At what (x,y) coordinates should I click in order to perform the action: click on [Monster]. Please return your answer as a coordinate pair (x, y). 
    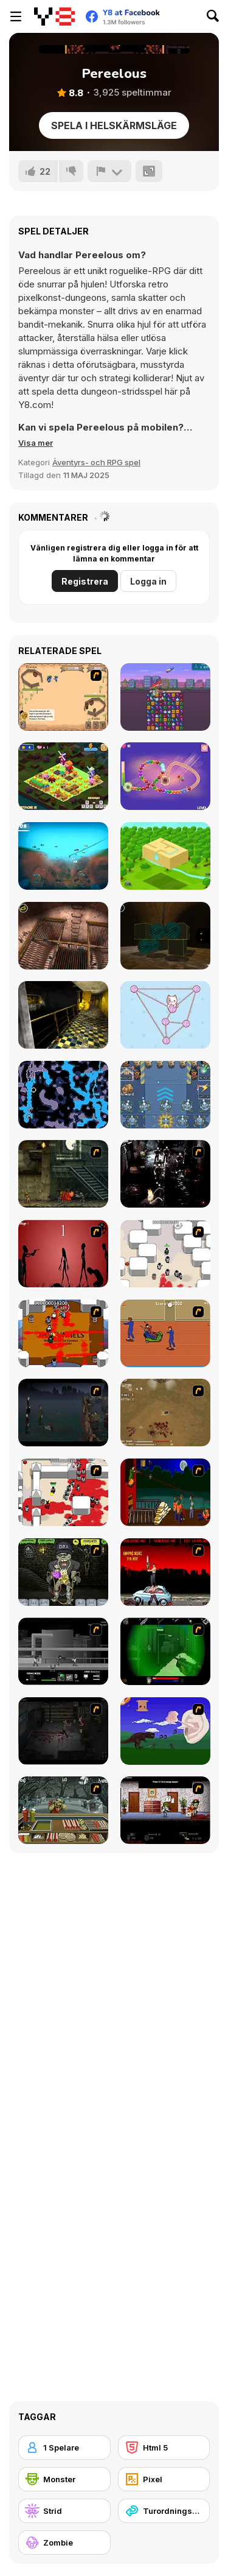
    Looking at the image, I should click on (64, 2479).